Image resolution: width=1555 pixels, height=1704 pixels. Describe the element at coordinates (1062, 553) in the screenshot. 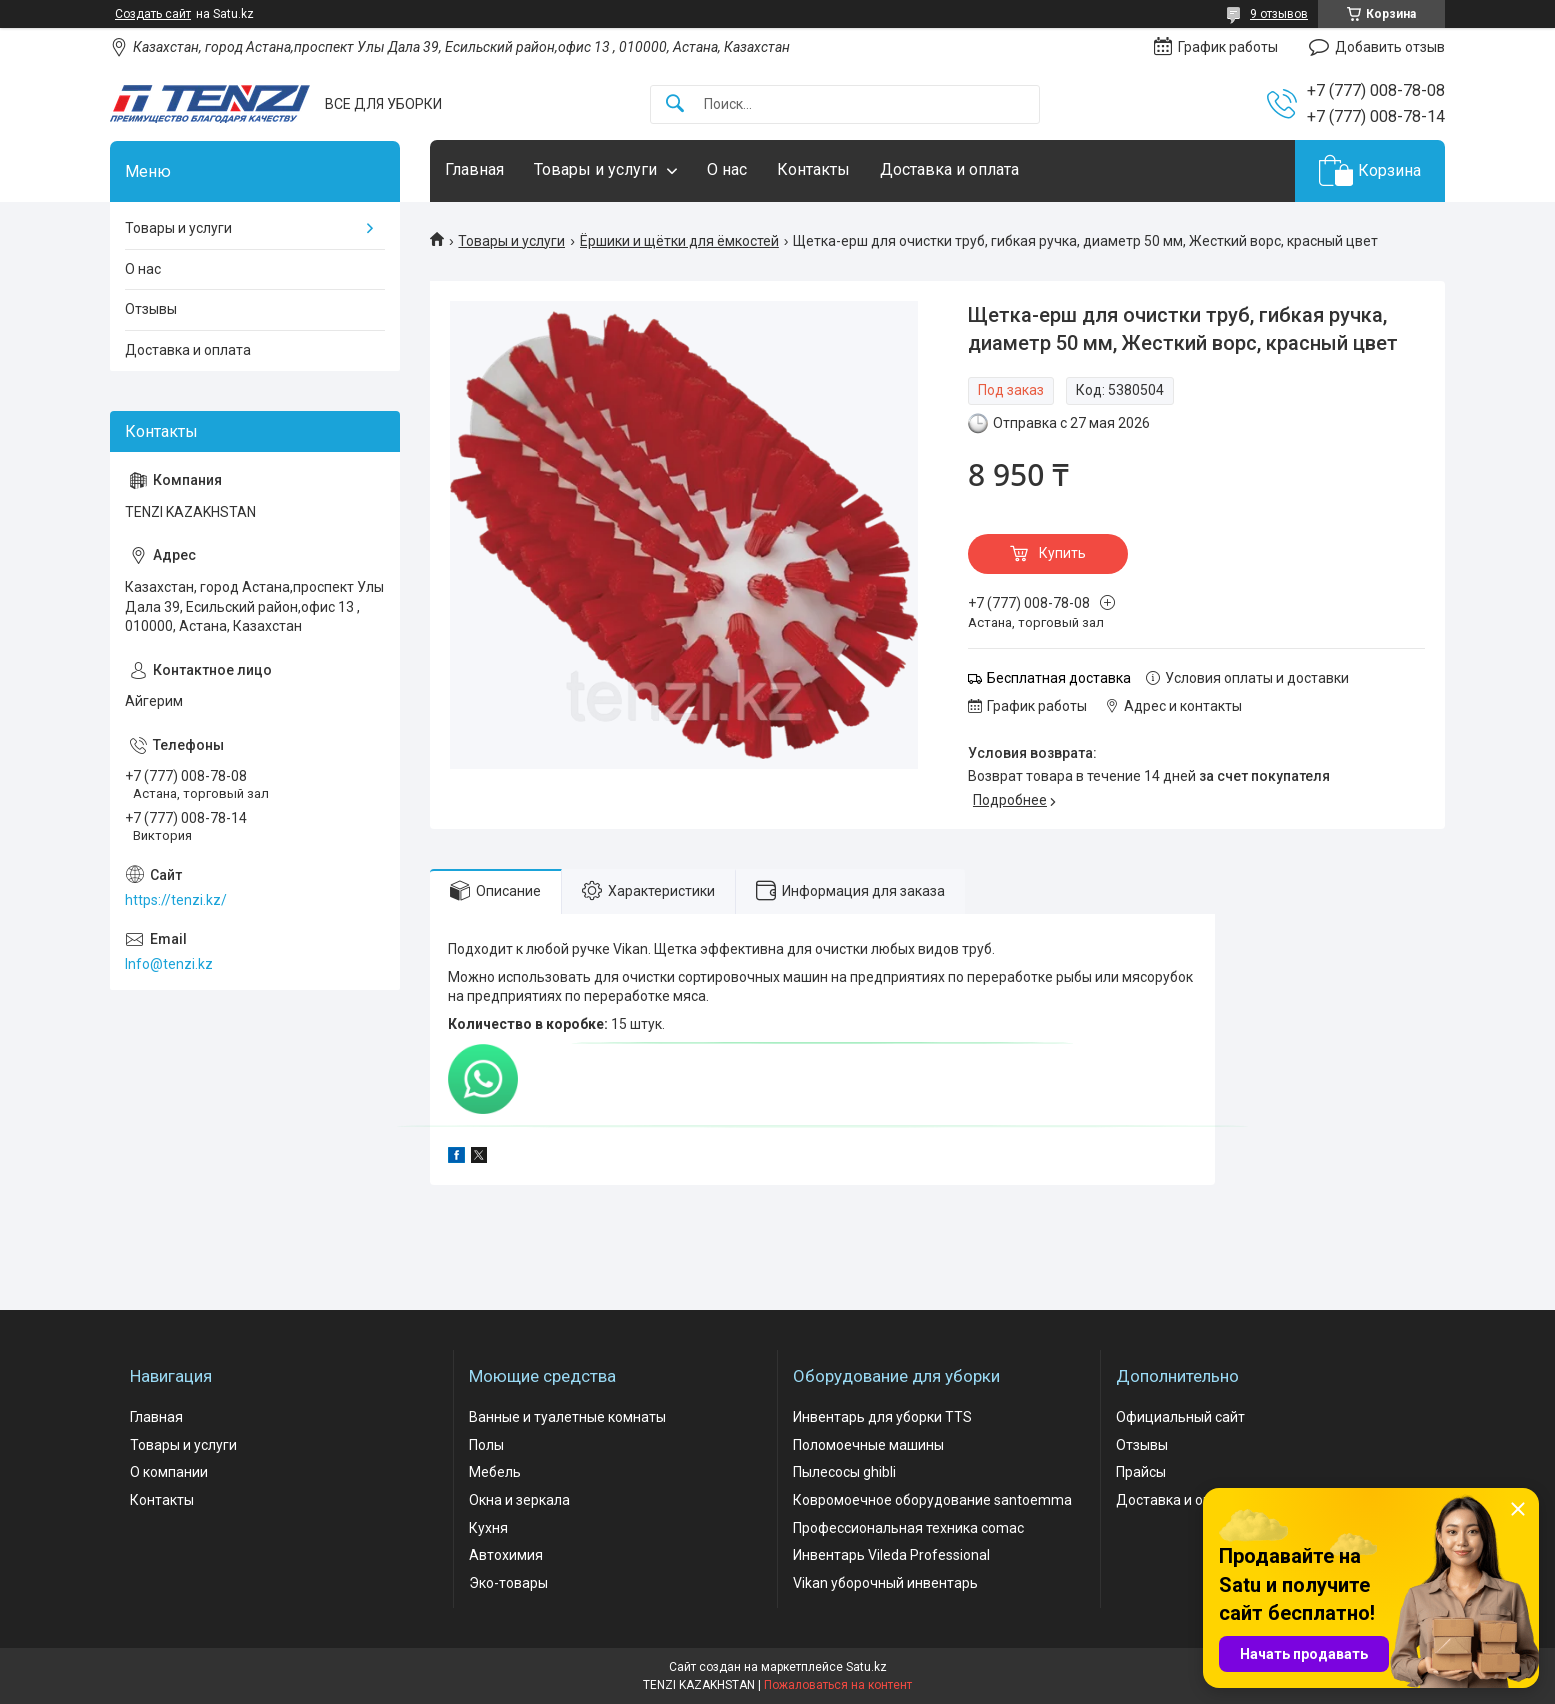

I see `Купить` at that location.